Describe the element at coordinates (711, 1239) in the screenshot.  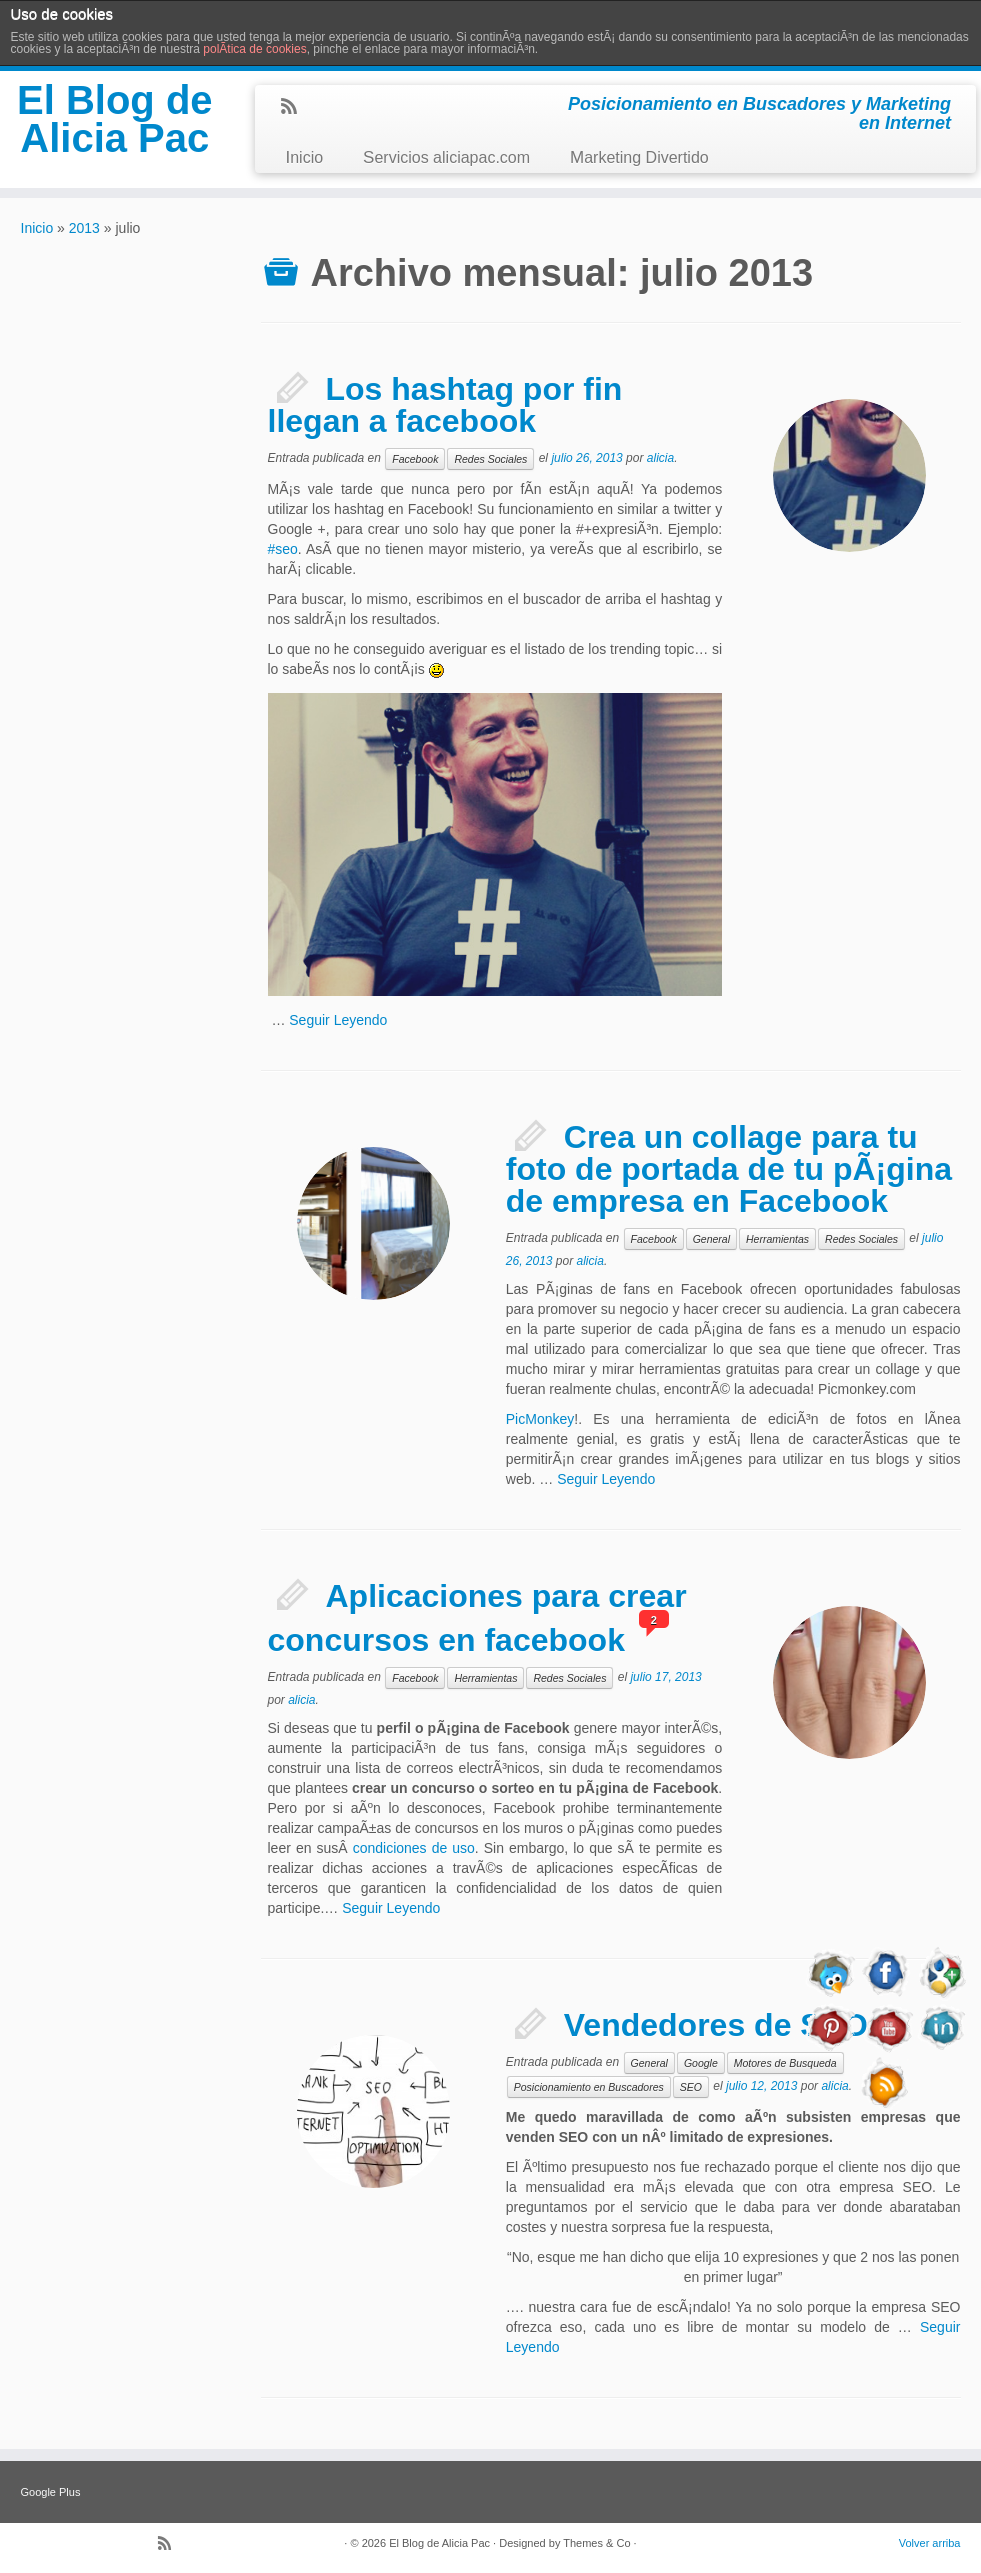
I see `General` at that location.